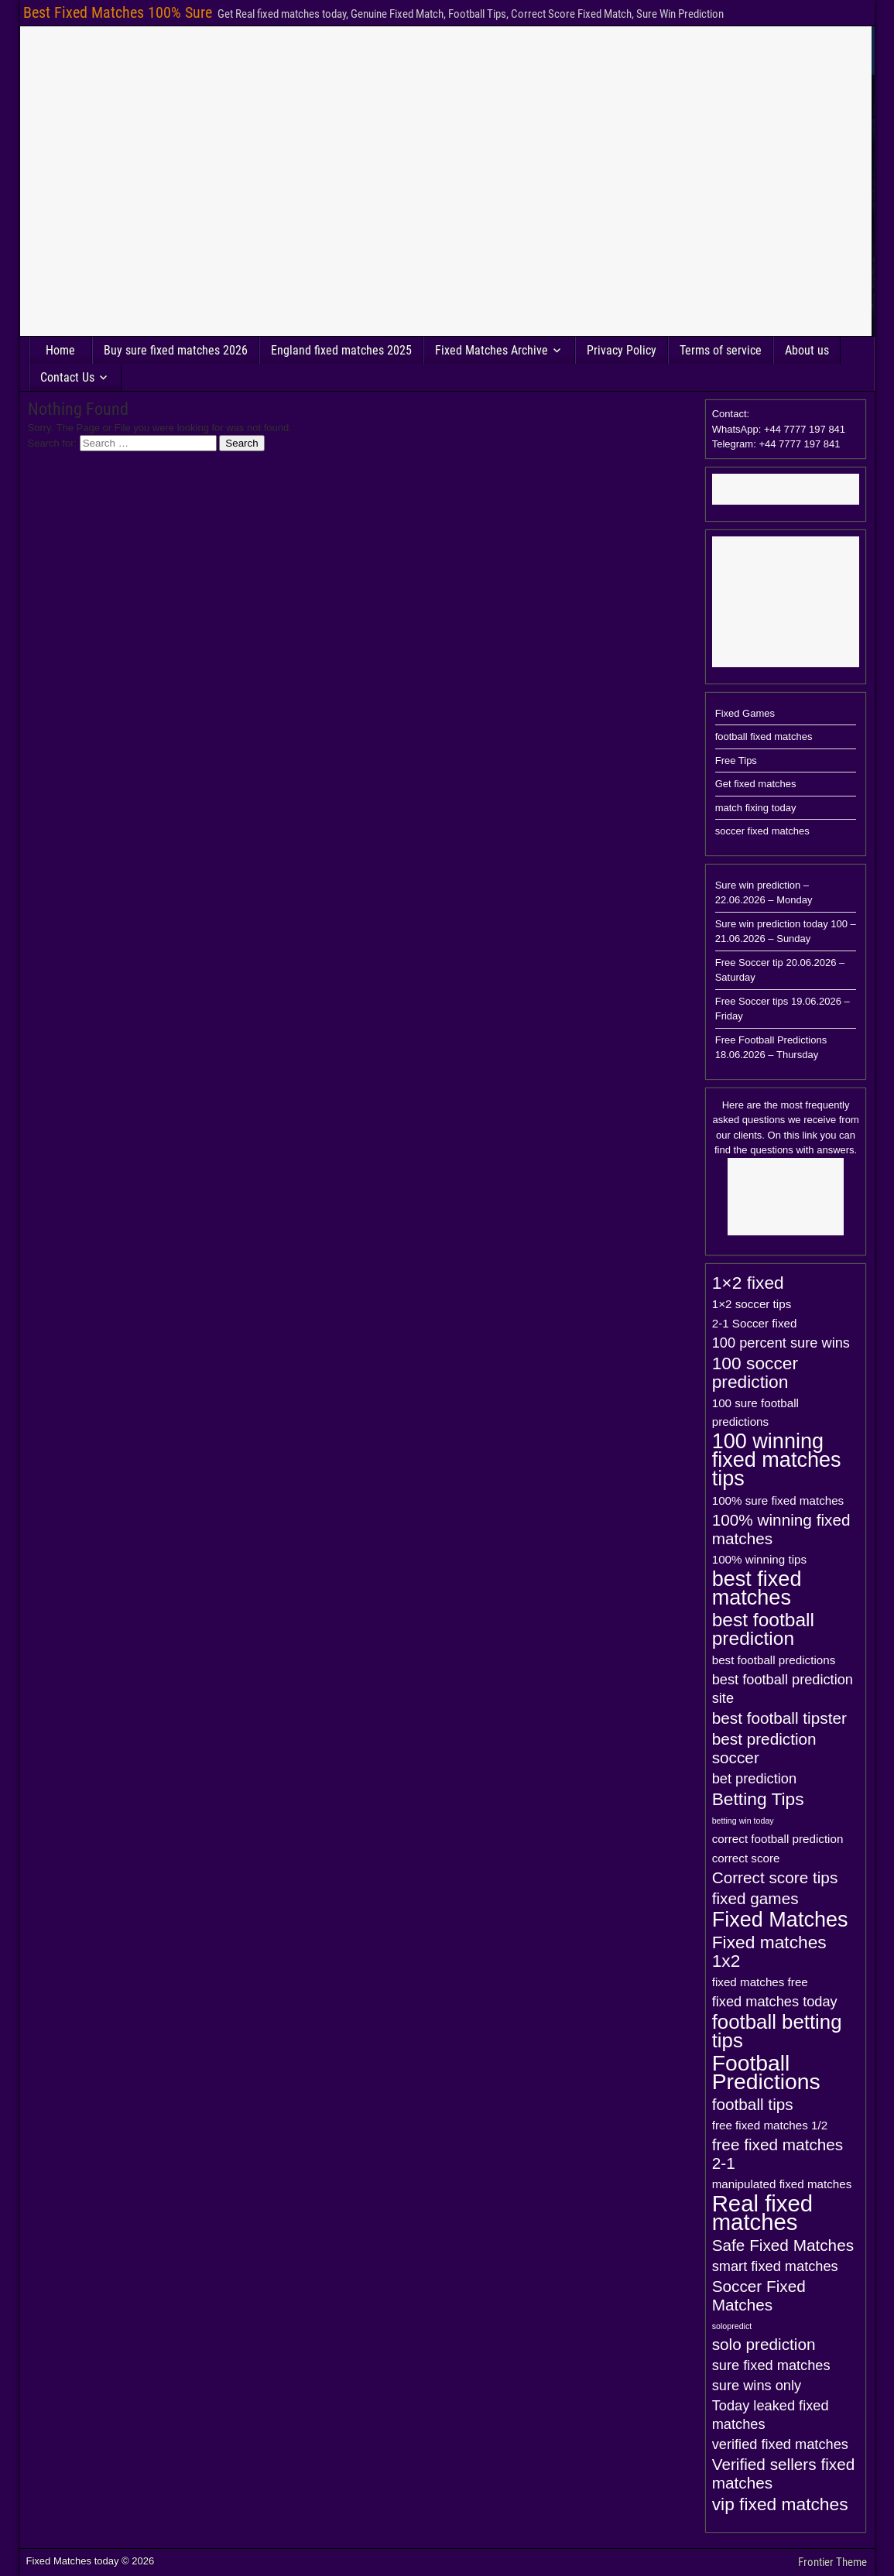 The image size is (894, 2576). I want to click on fixed matches free [fixed matches free (2 items)], so click(760, 1982).